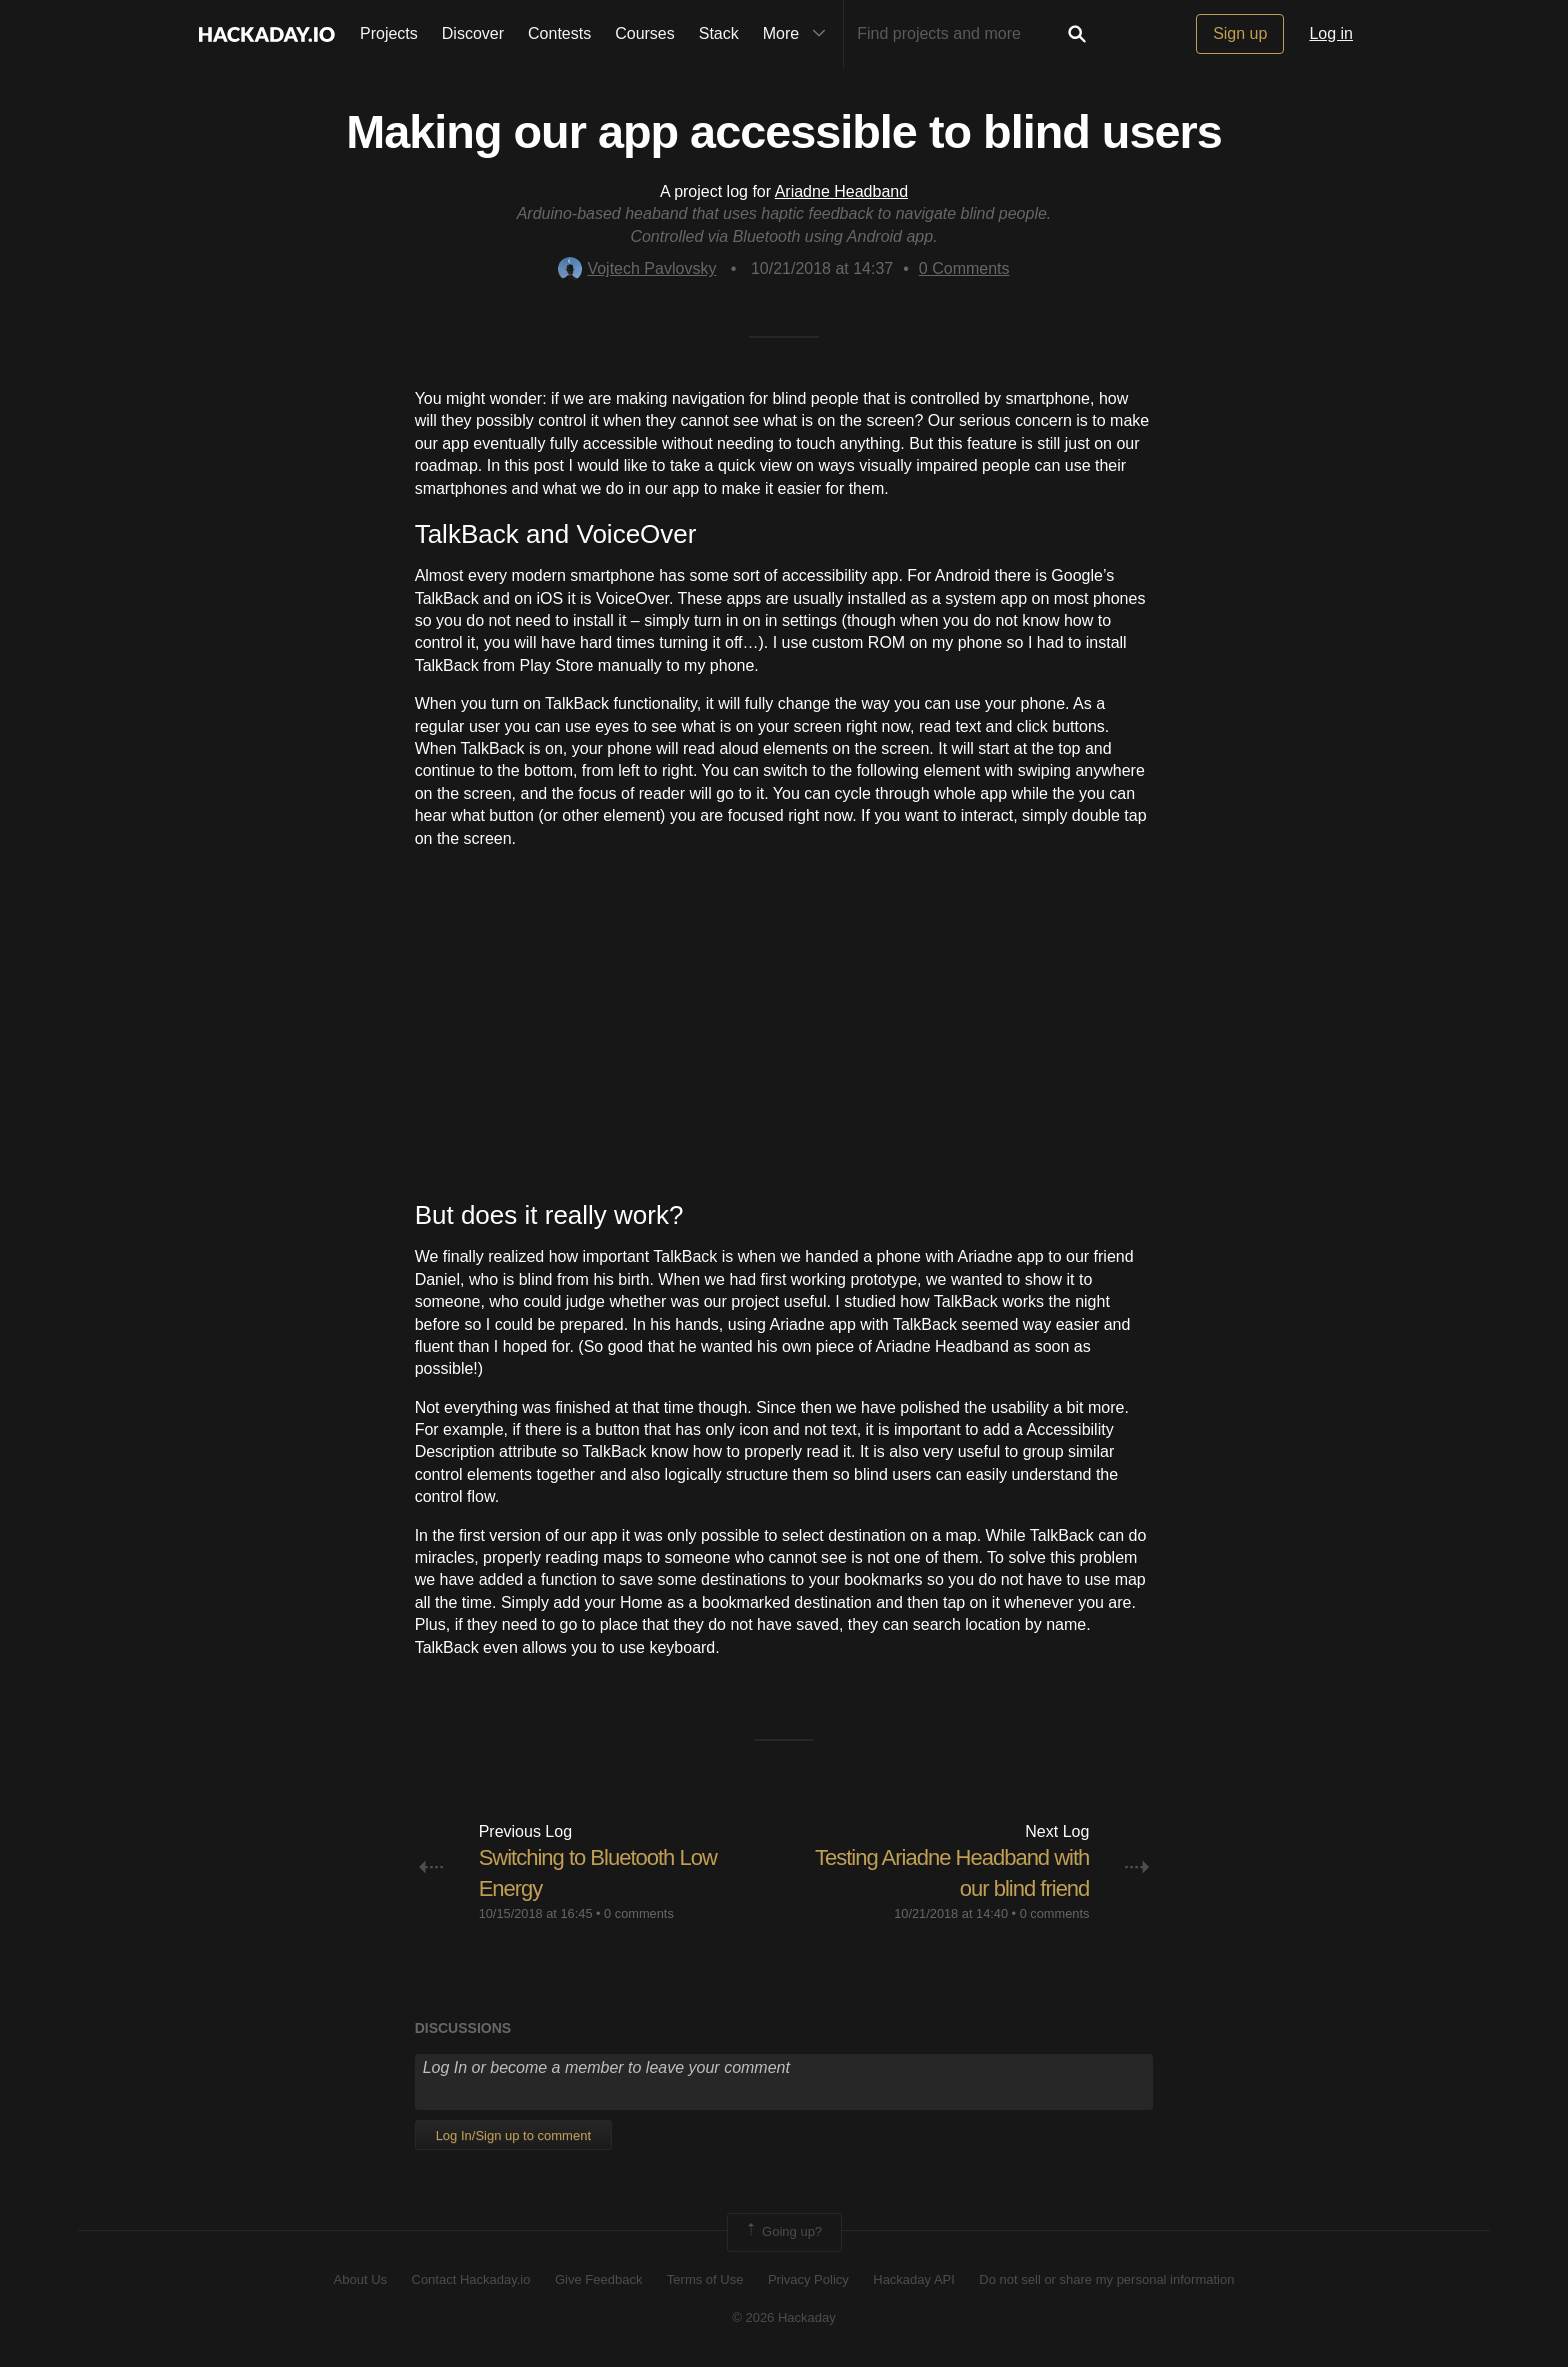 This screenshot has height=2367, width=1568. I want to click on <br>, so click(784, 1023).